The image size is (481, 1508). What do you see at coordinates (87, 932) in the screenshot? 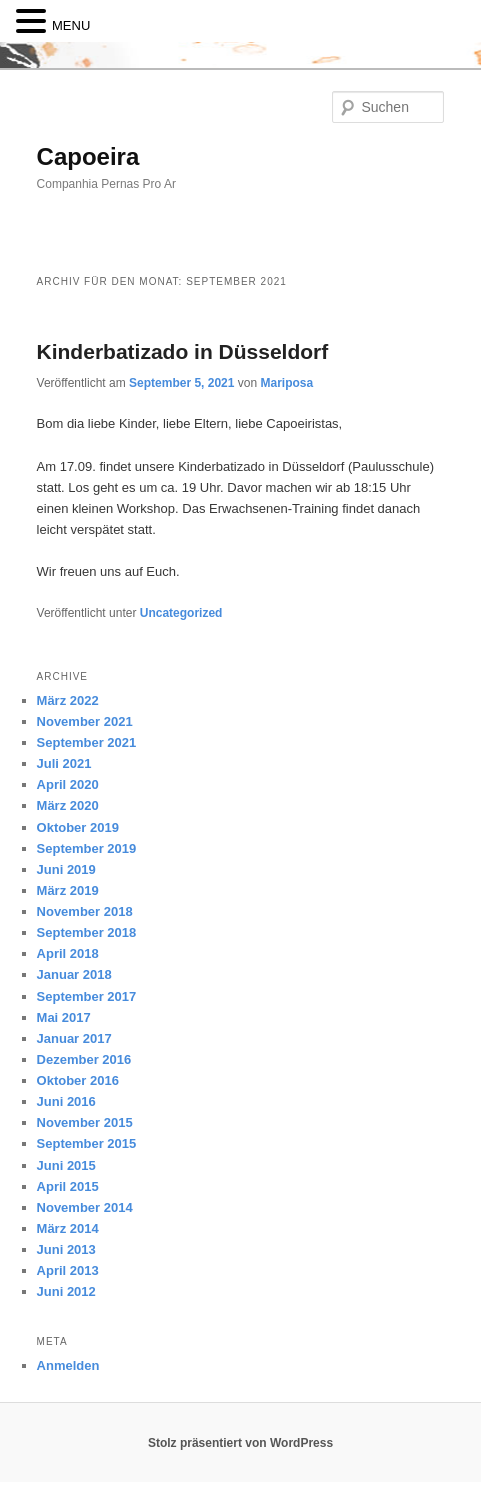
I see `September 2018` at bounding box center [87, 932].